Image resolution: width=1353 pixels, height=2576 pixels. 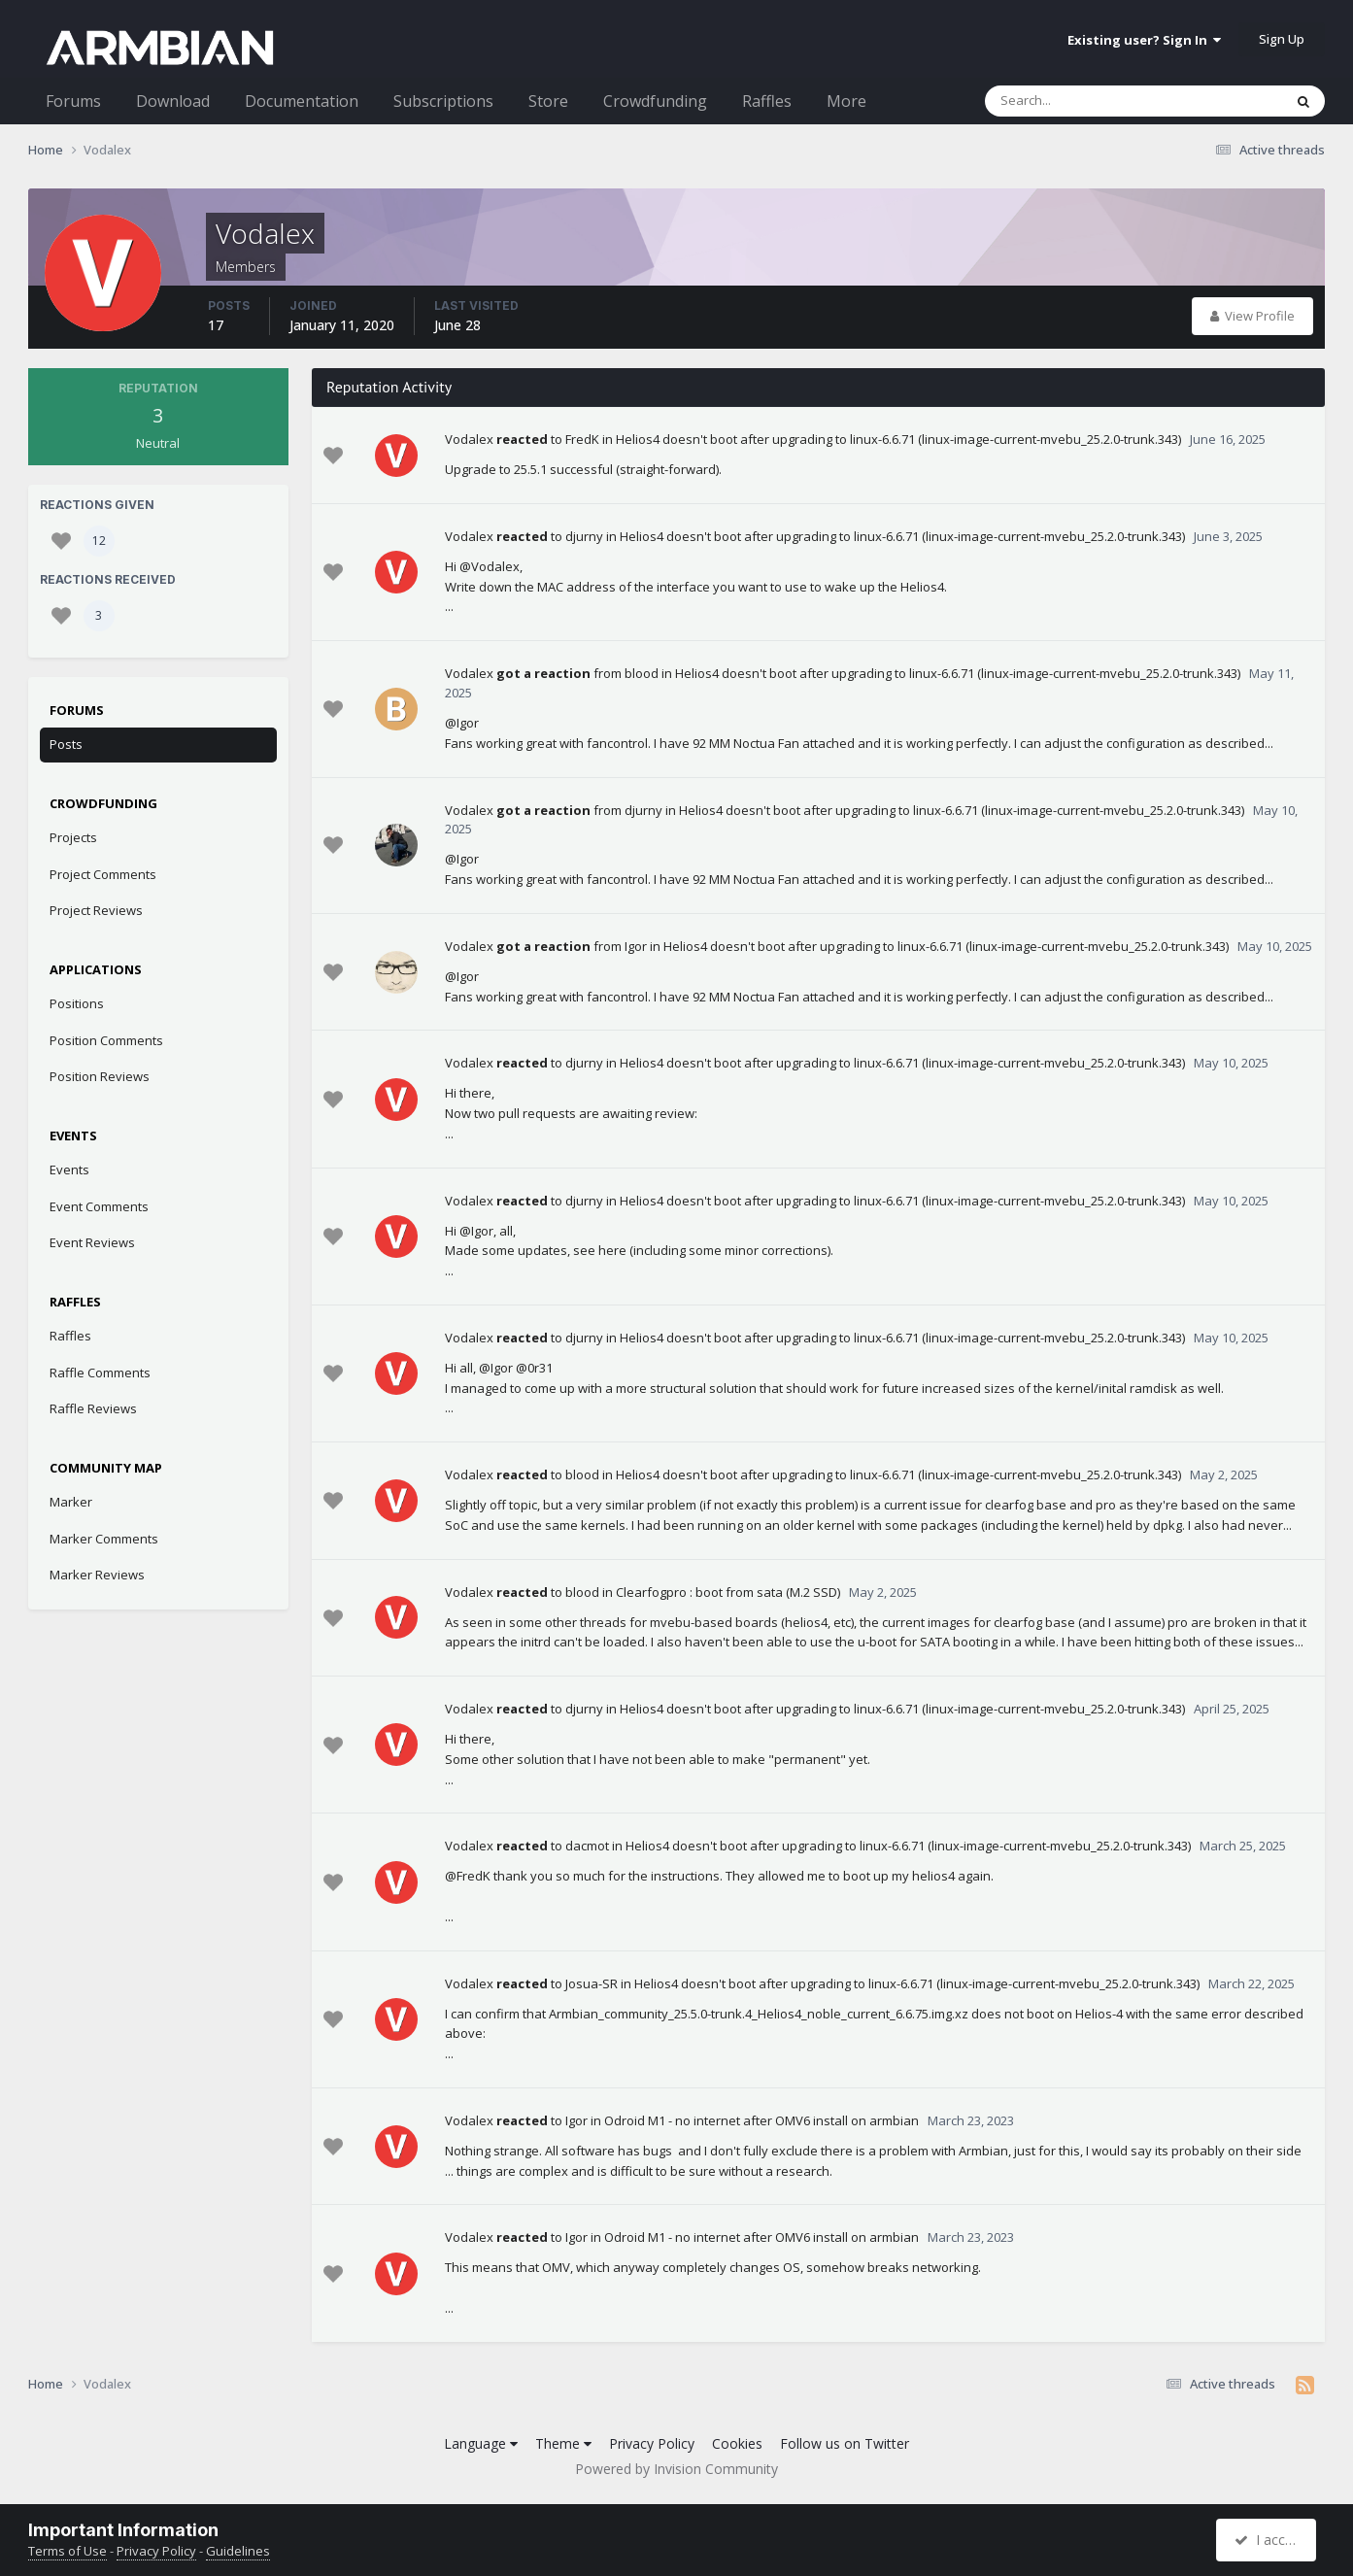 I want to click on Marker Reviews, so click(x=97, y=1574).